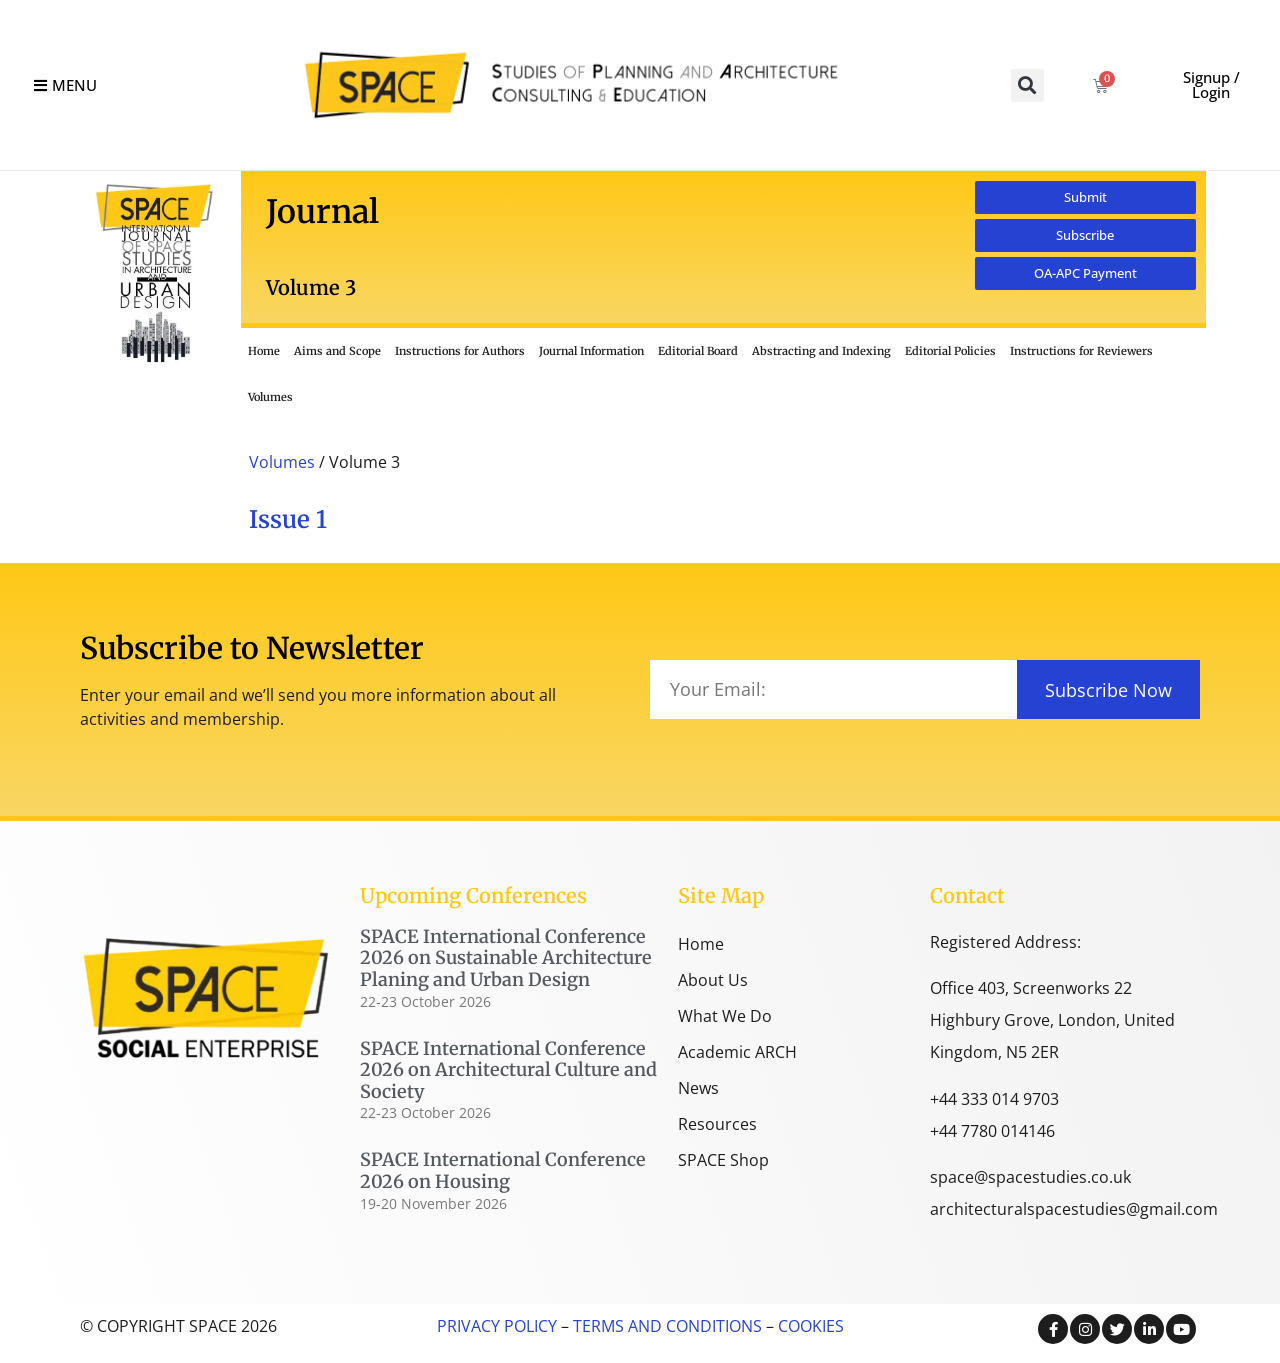  What do you see at coordinates (264, 351) in the screenshot?
I see `Home` at bounding box center [264, 351].